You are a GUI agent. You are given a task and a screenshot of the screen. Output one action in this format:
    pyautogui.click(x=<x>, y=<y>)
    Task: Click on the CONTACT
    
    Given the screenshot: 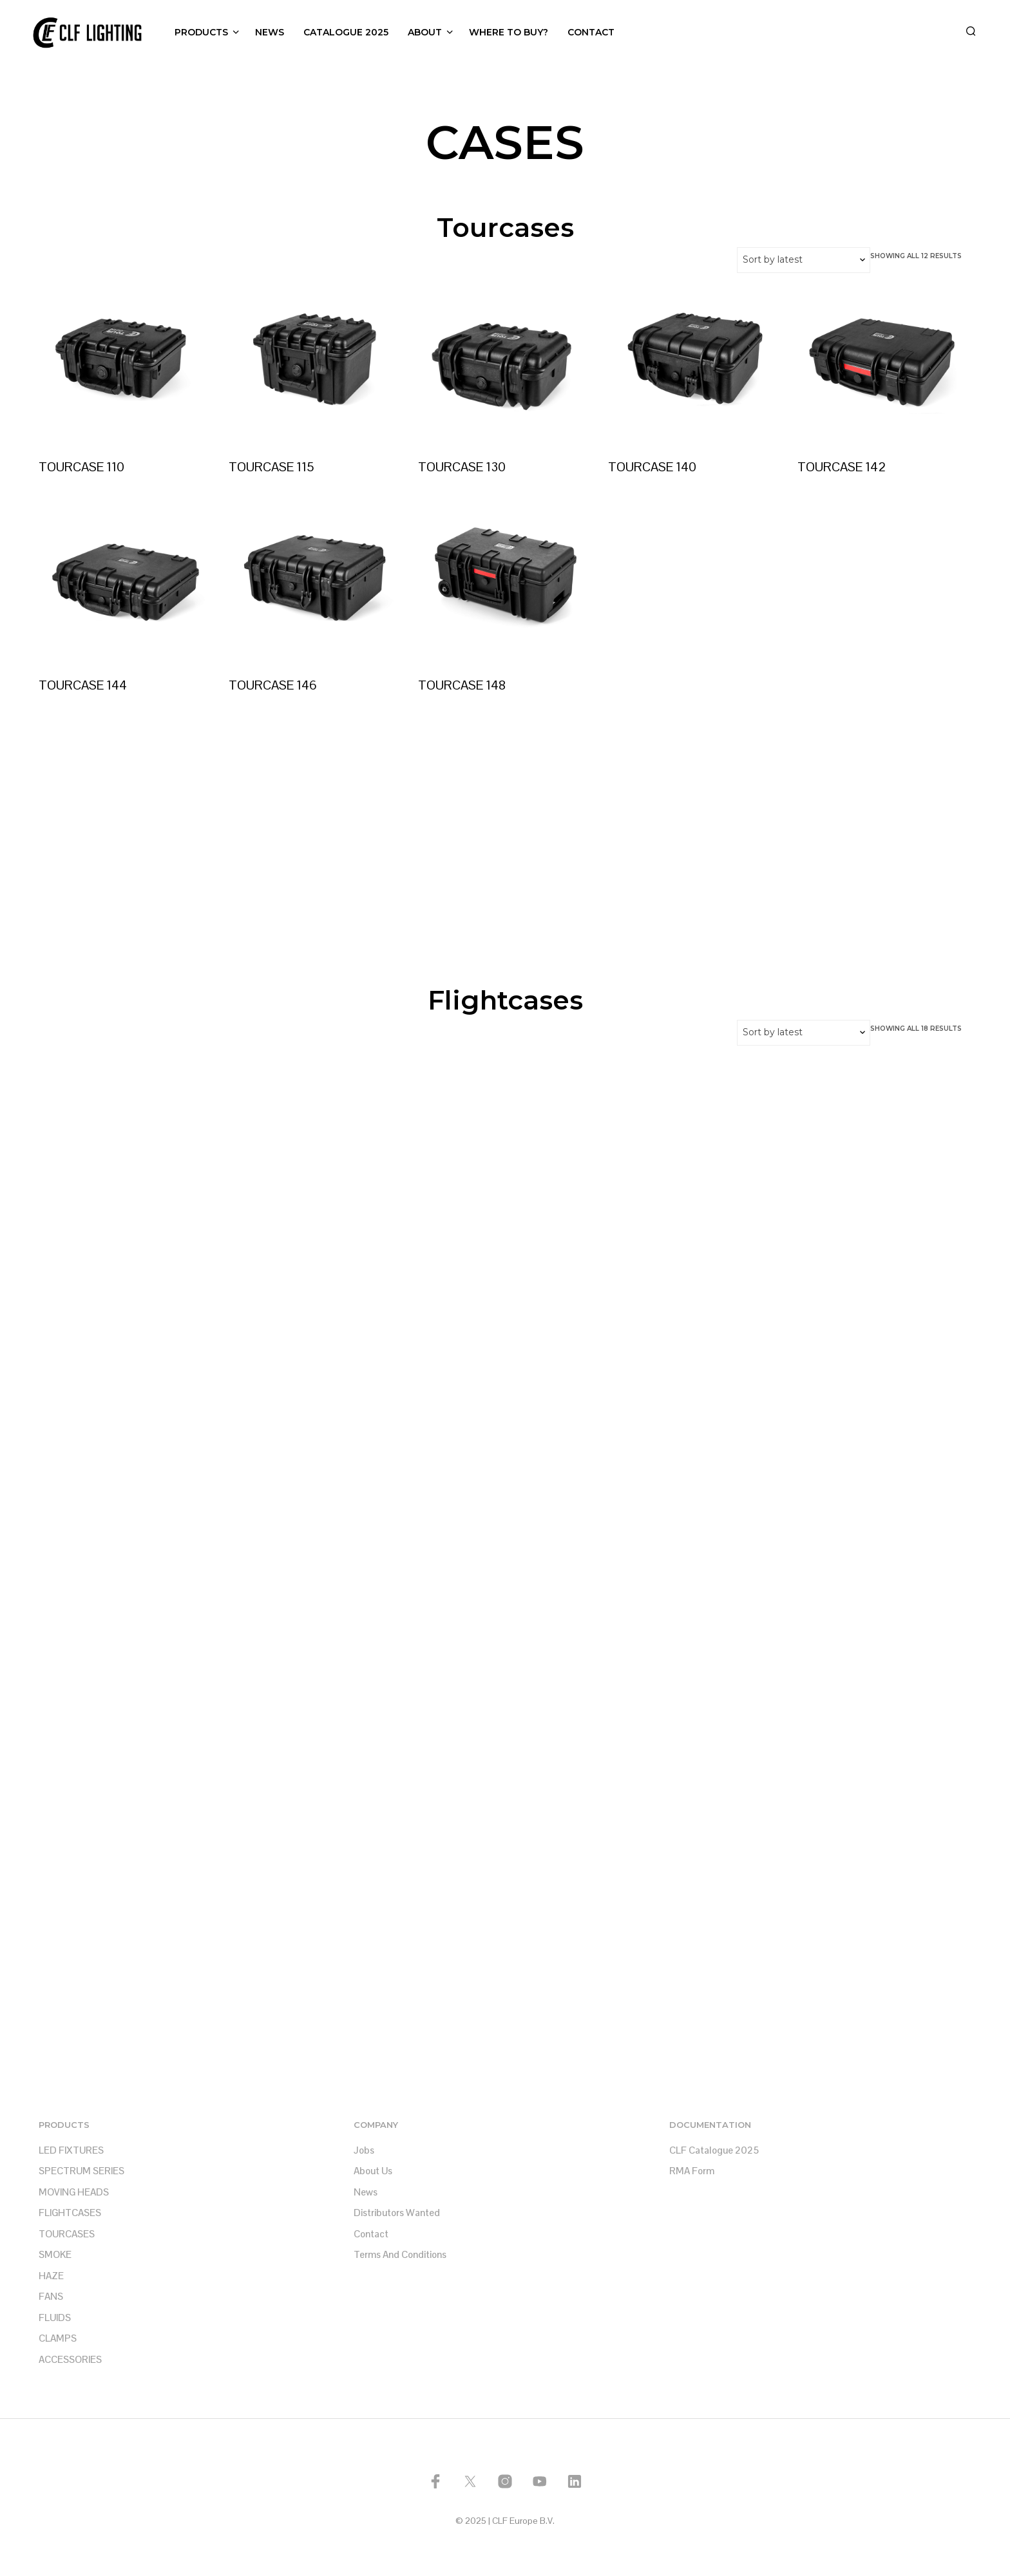 What is the action you would take?
    pyautogui.click(x=591, y=32)
    